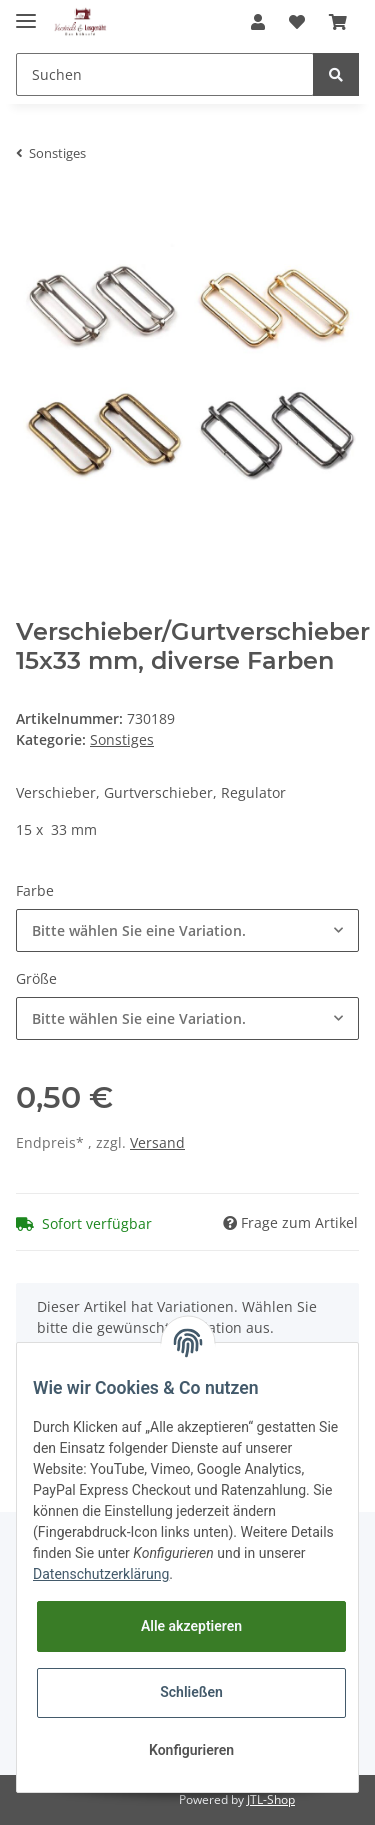 This screenshot has width=375, height=1825. What do you see at coordinates (271, 1799) in the screenshot?
I see `JTL-Shop` at bounding box center [271, 1799].